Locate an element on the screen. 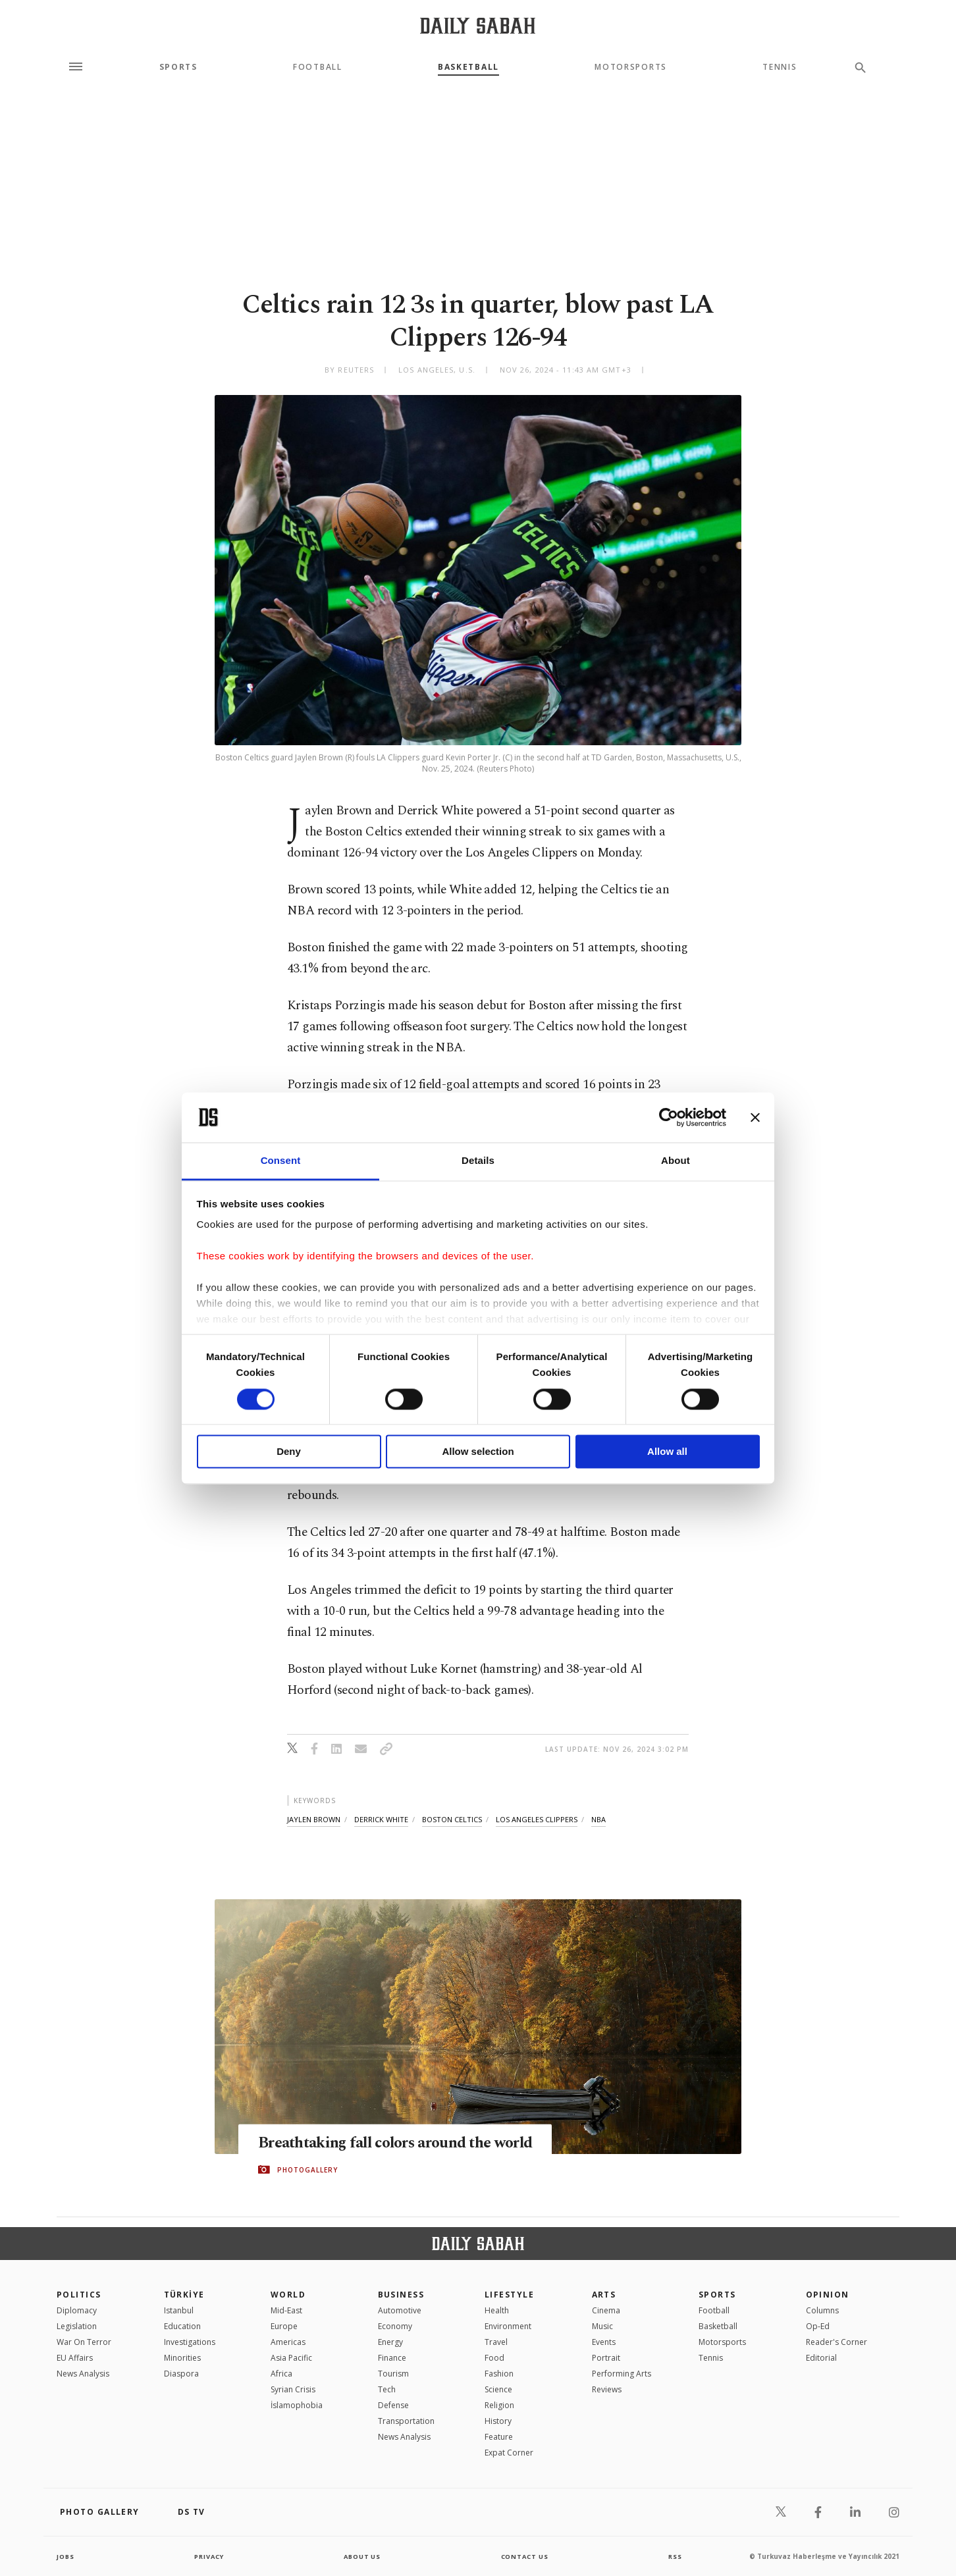 Image resolution: width=956 pixels, height=2576 pixels. Health is located at coordinates (497, 2310).